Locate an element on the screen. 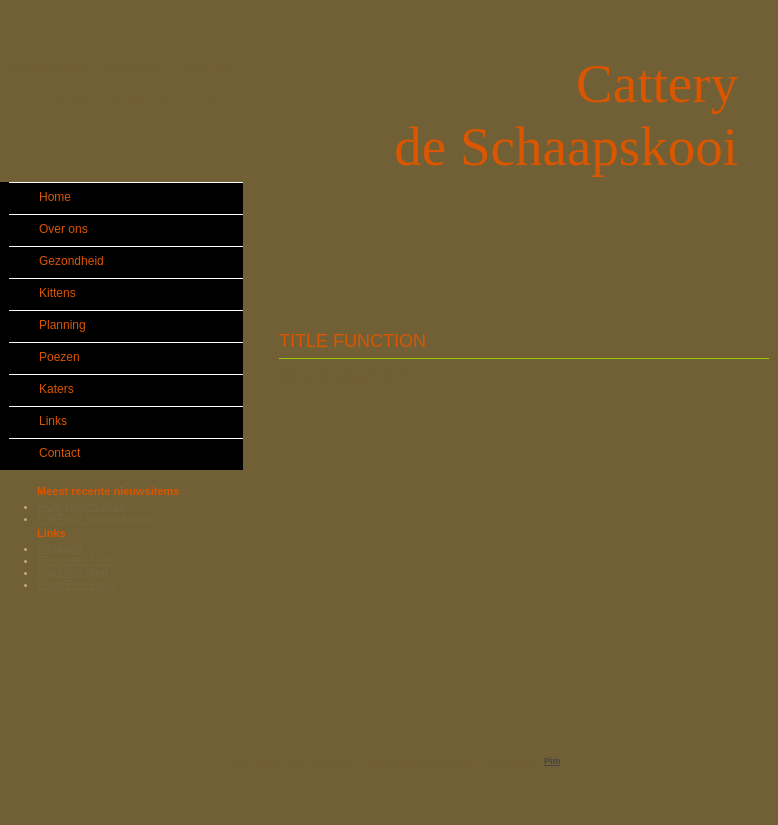 This screenshot has height=825, width=778. Home is located at coordinates (55, 197).